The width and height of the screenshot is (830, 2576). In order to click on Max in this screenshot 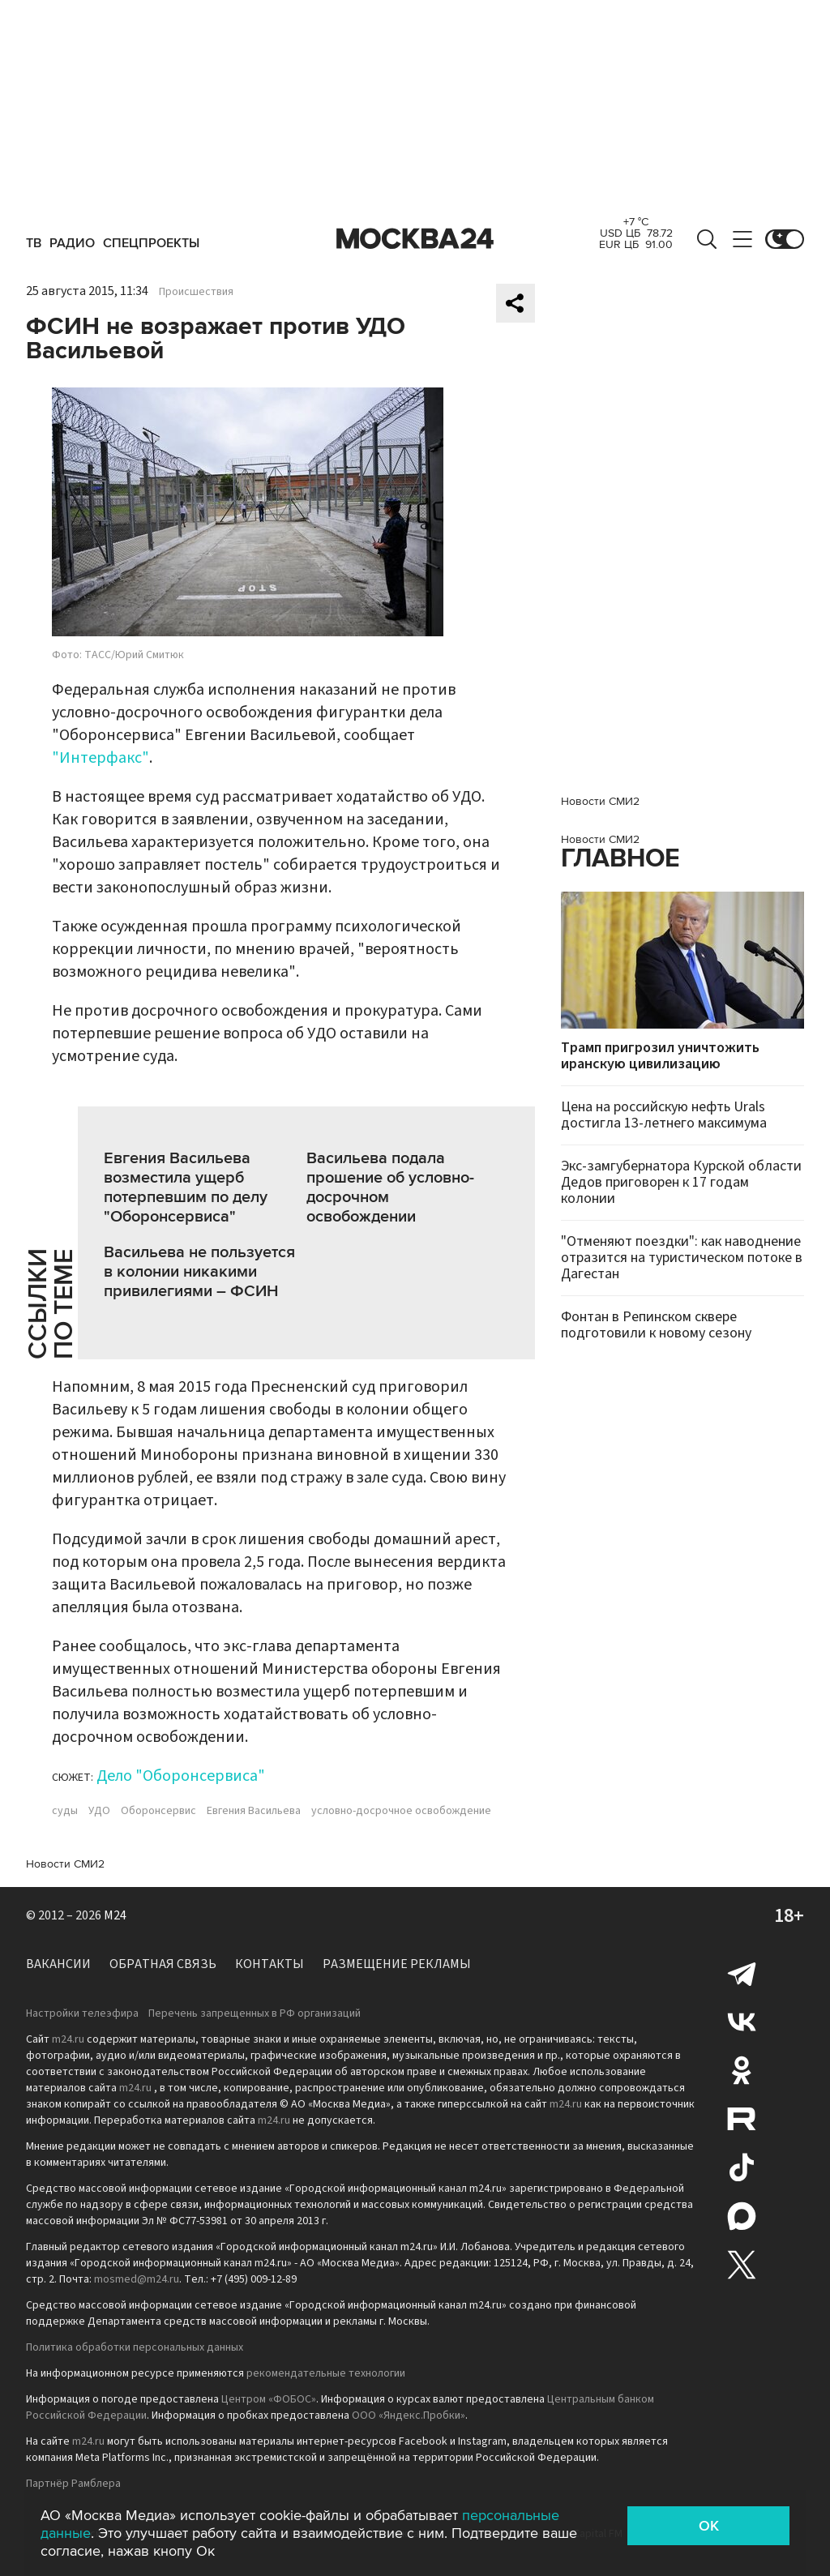, I will do `click(741, 2216)`.